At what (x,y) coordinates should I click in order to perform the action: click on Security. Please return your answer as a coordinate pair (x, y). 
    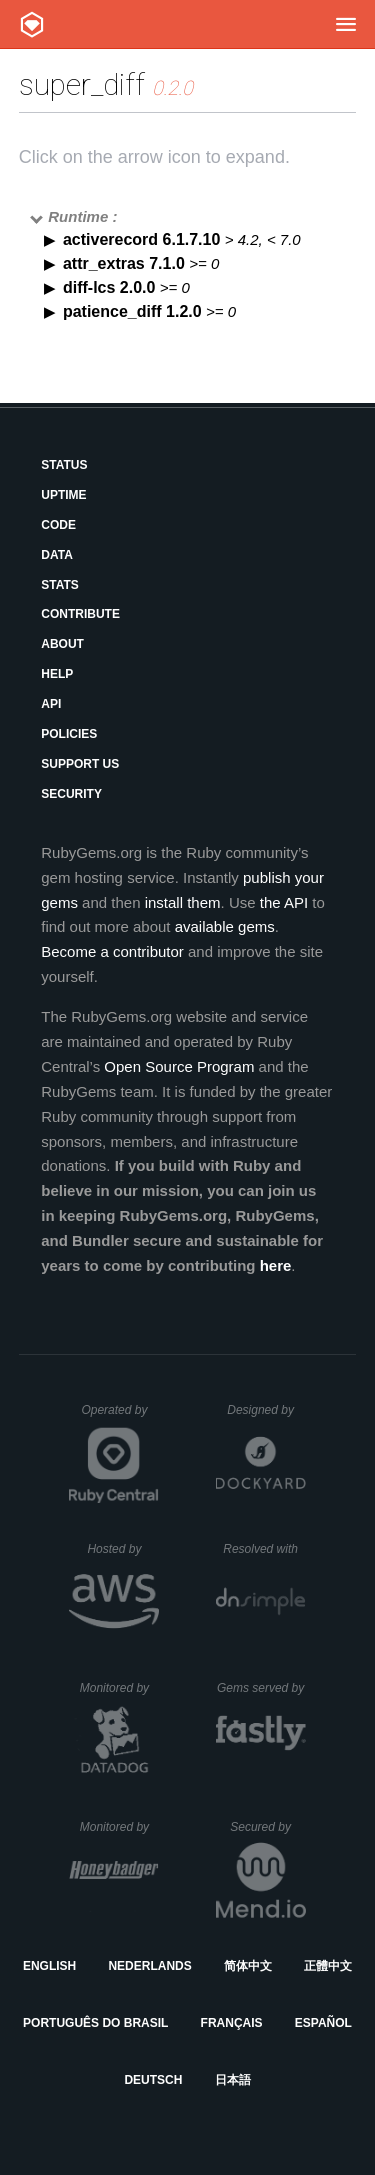
    Looking at the image, I should click on (71, 794).